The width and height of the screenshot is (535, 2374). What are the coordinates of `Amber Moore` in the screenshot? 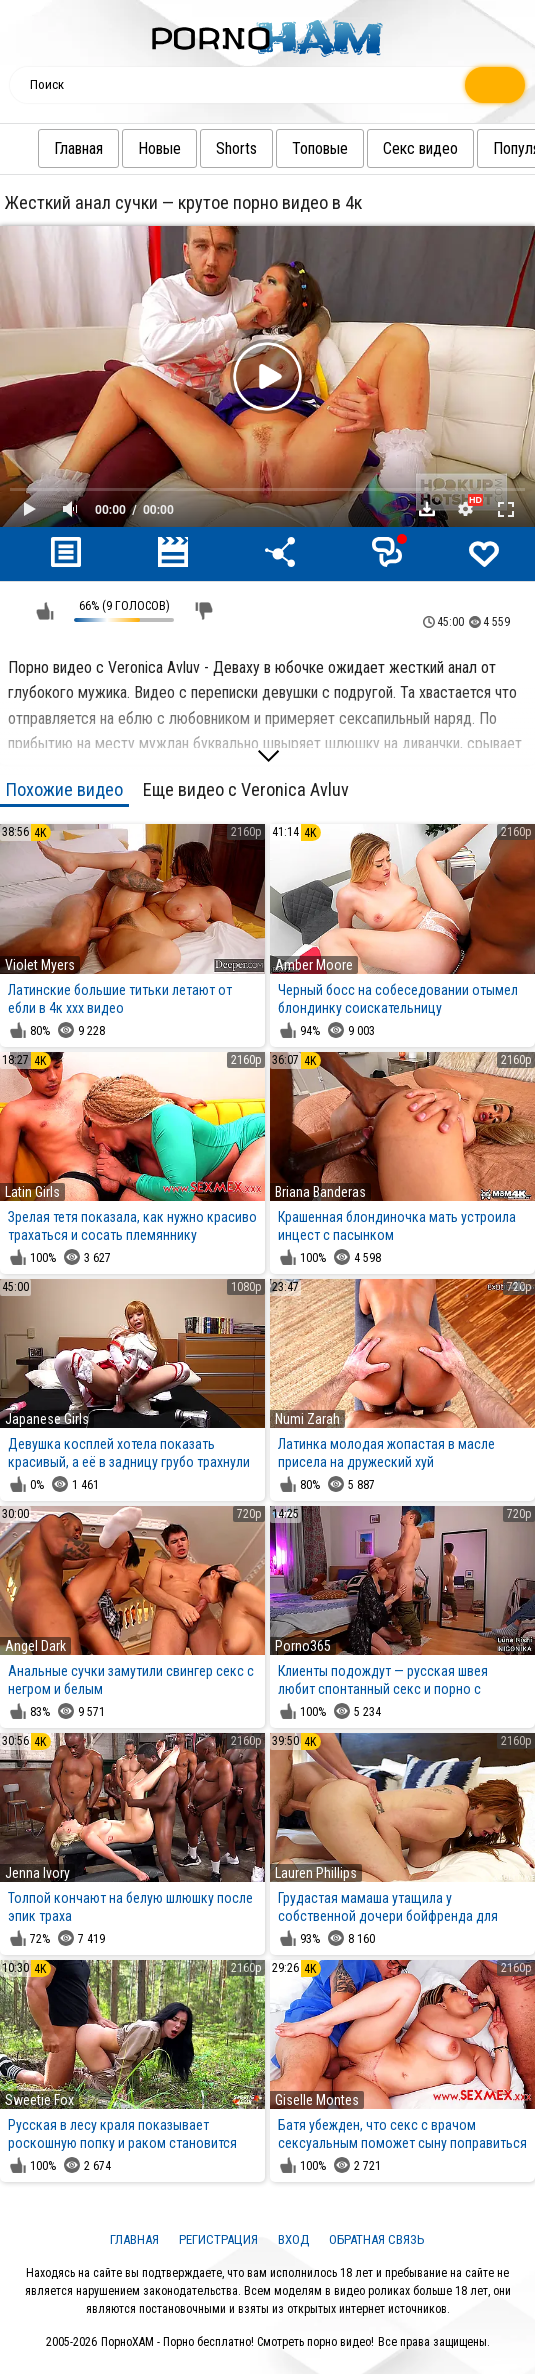 It's located at (314, 965).